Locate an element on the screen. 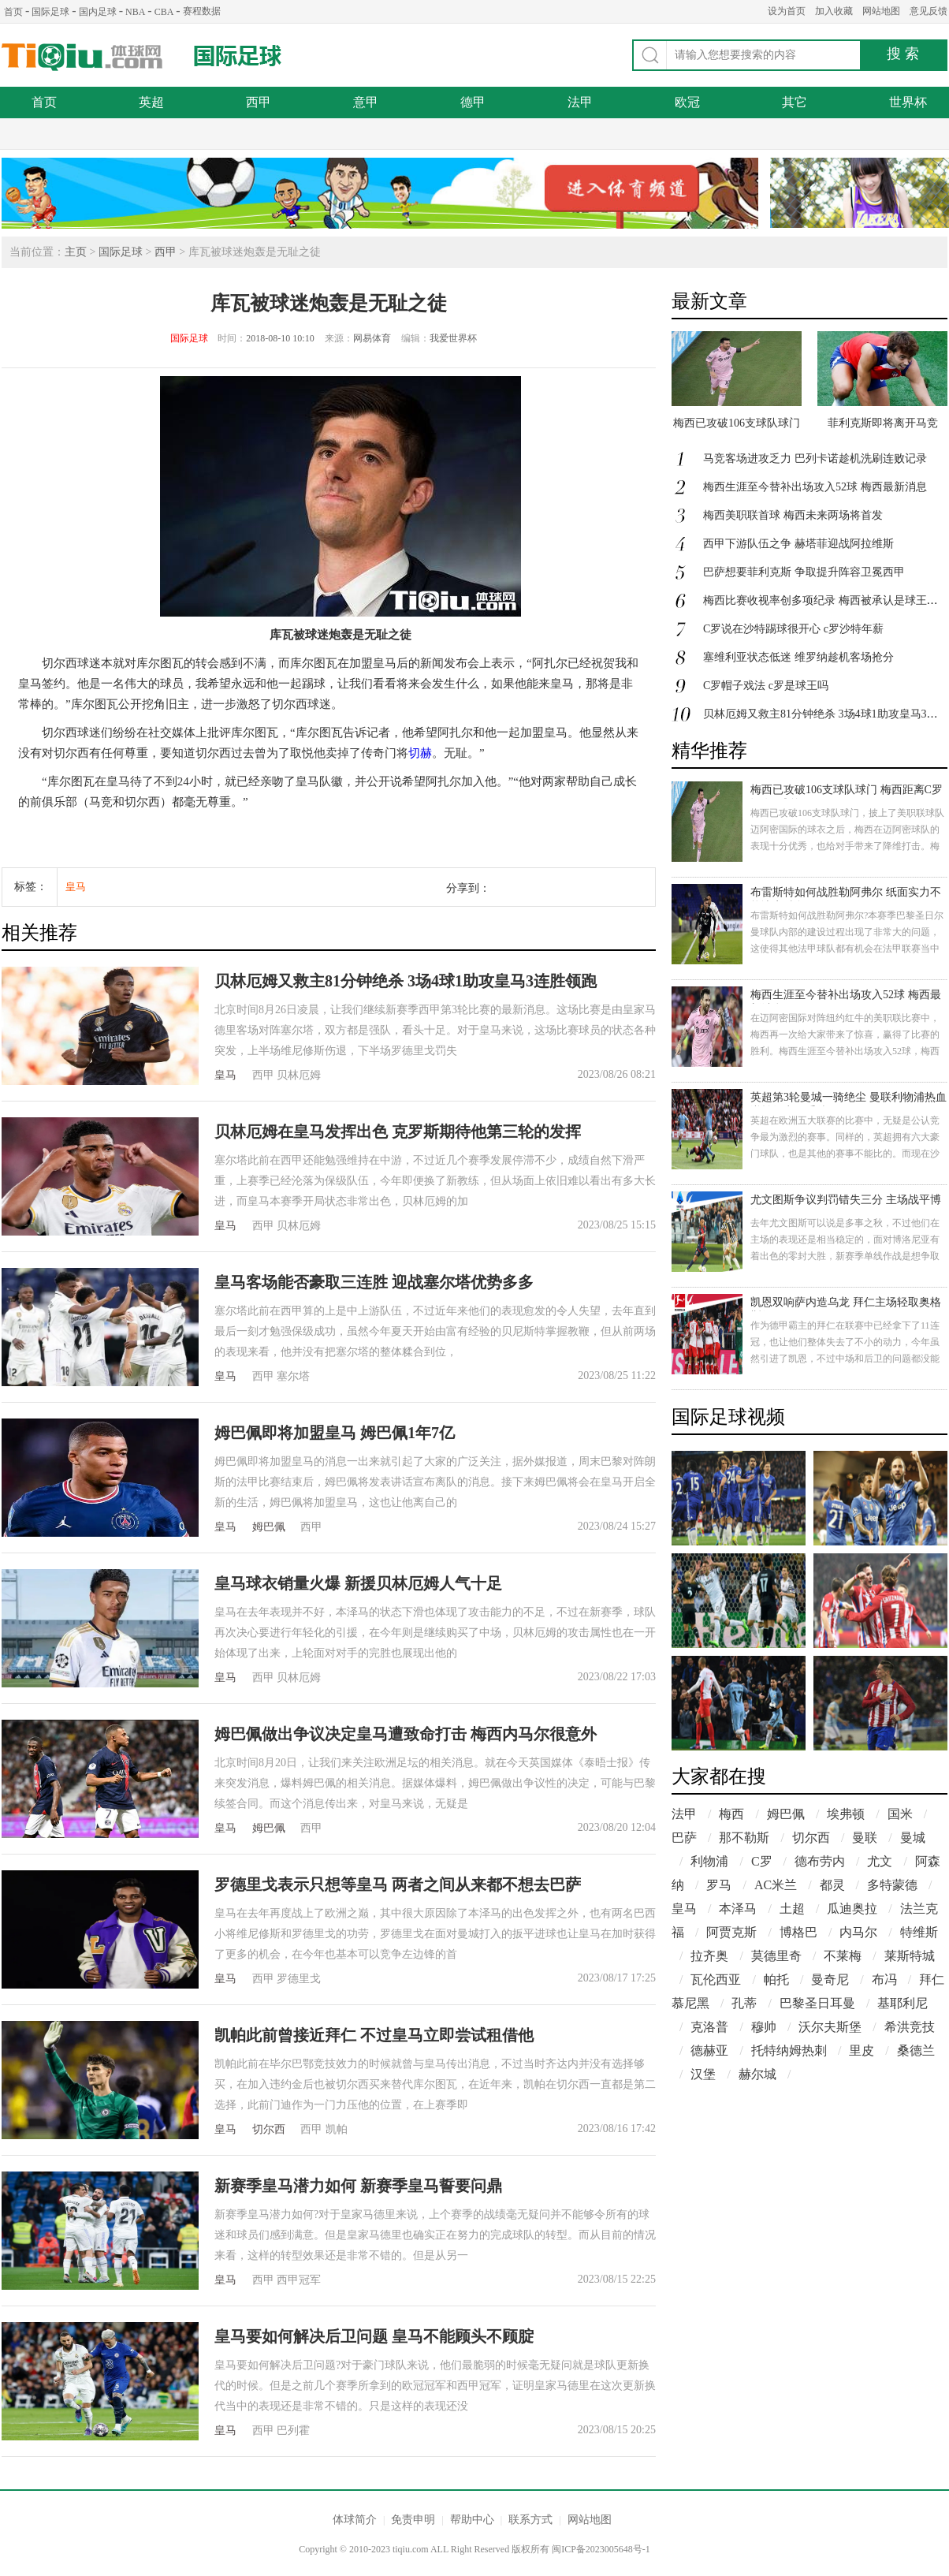  瓜迪奥拉 is located at coordinates (852, 1908).